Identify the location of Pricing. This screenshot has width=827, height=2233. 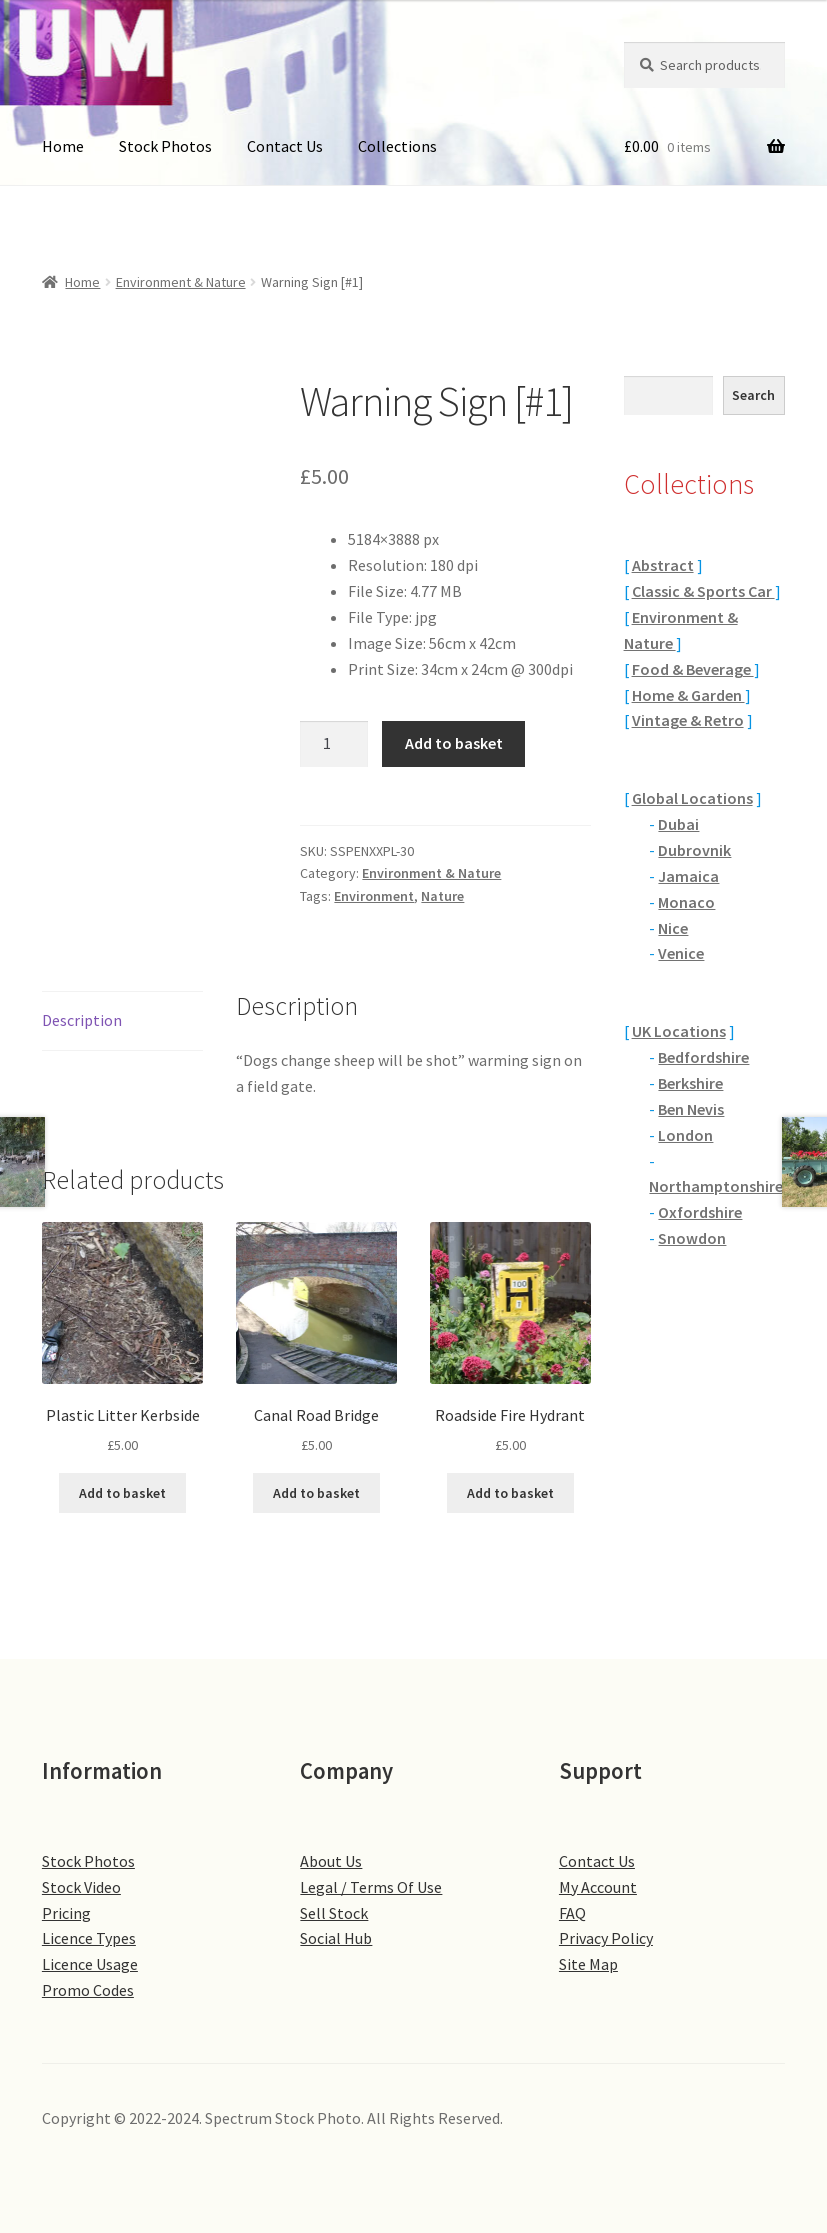
(66, 1913).